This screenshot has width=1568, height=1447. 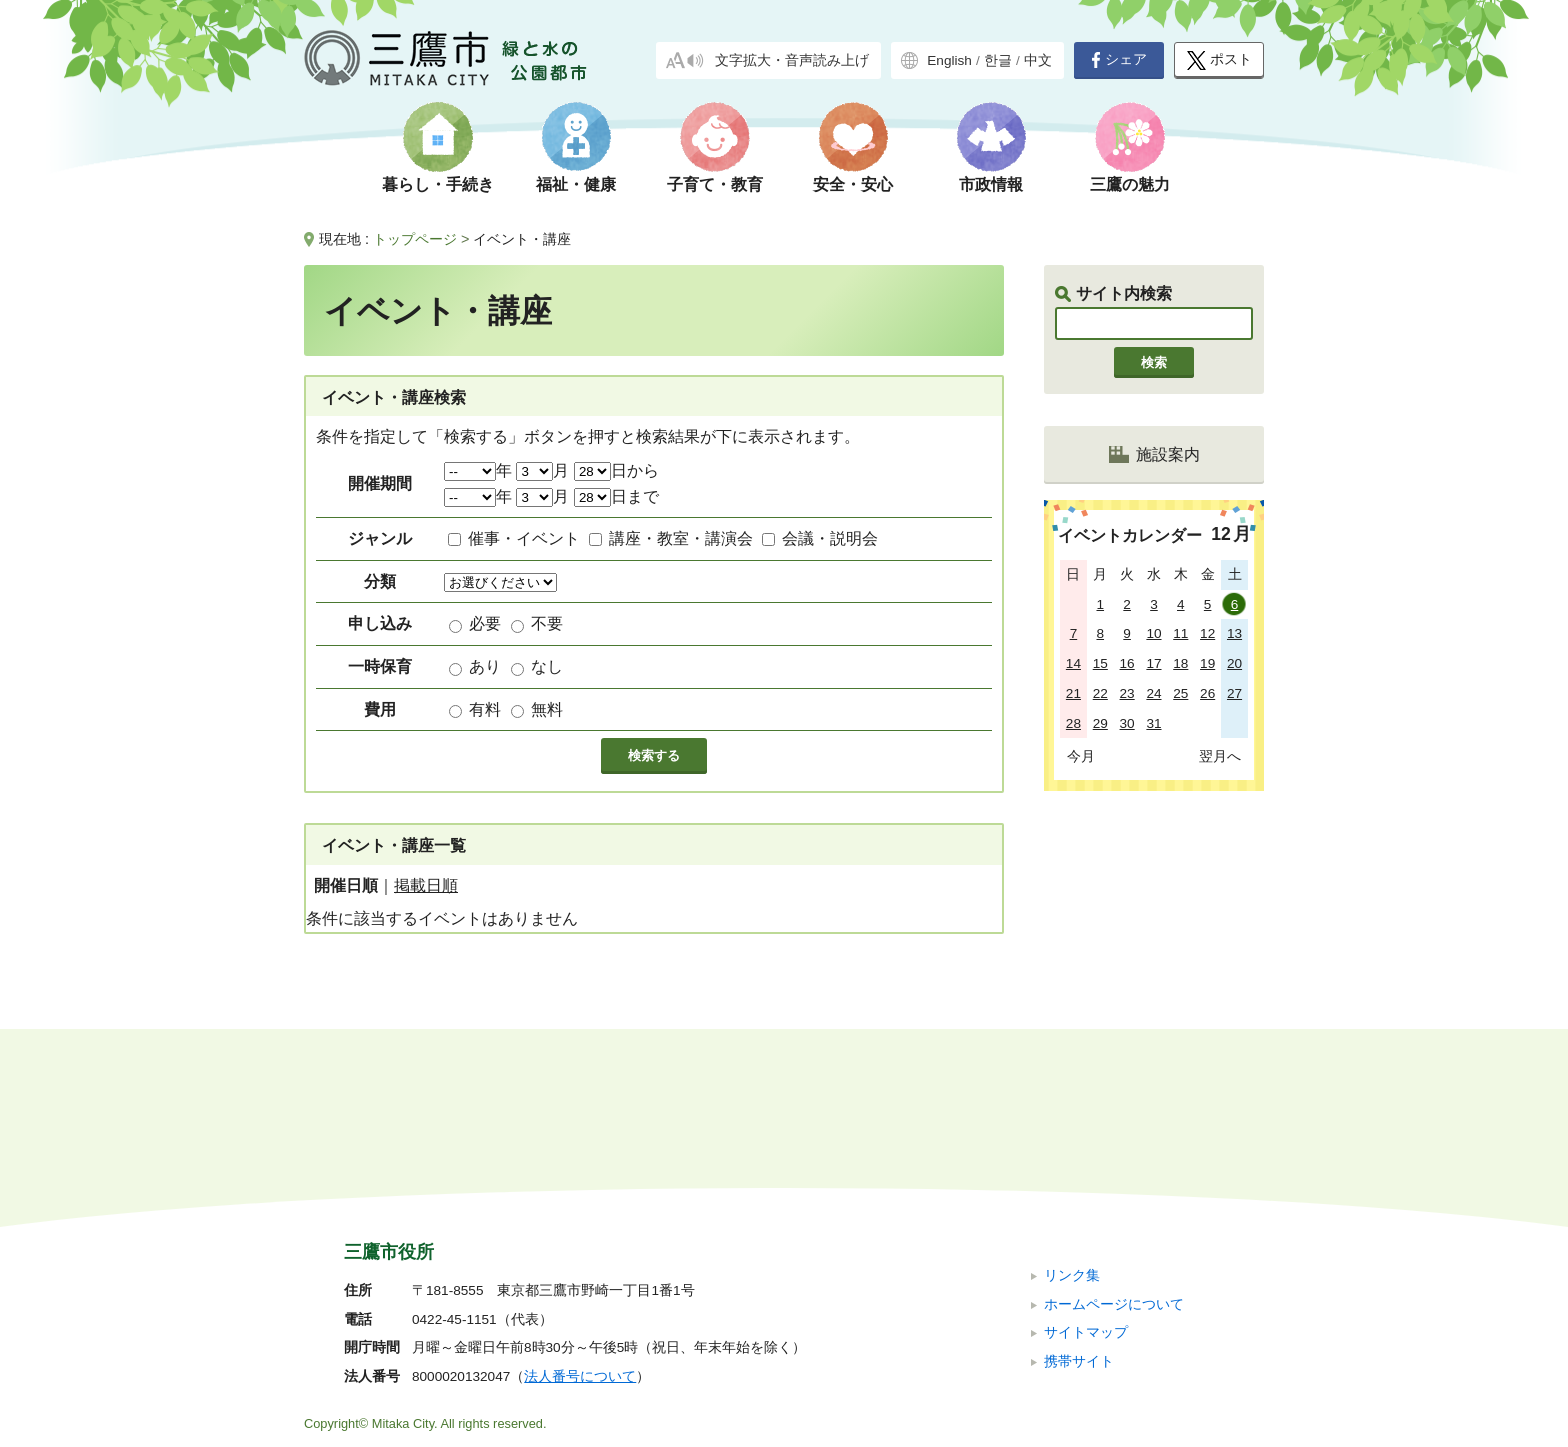 What do you see at coordinates (485, 623) in the screenshot?
I see `必要` at bounding box center [485, 623].